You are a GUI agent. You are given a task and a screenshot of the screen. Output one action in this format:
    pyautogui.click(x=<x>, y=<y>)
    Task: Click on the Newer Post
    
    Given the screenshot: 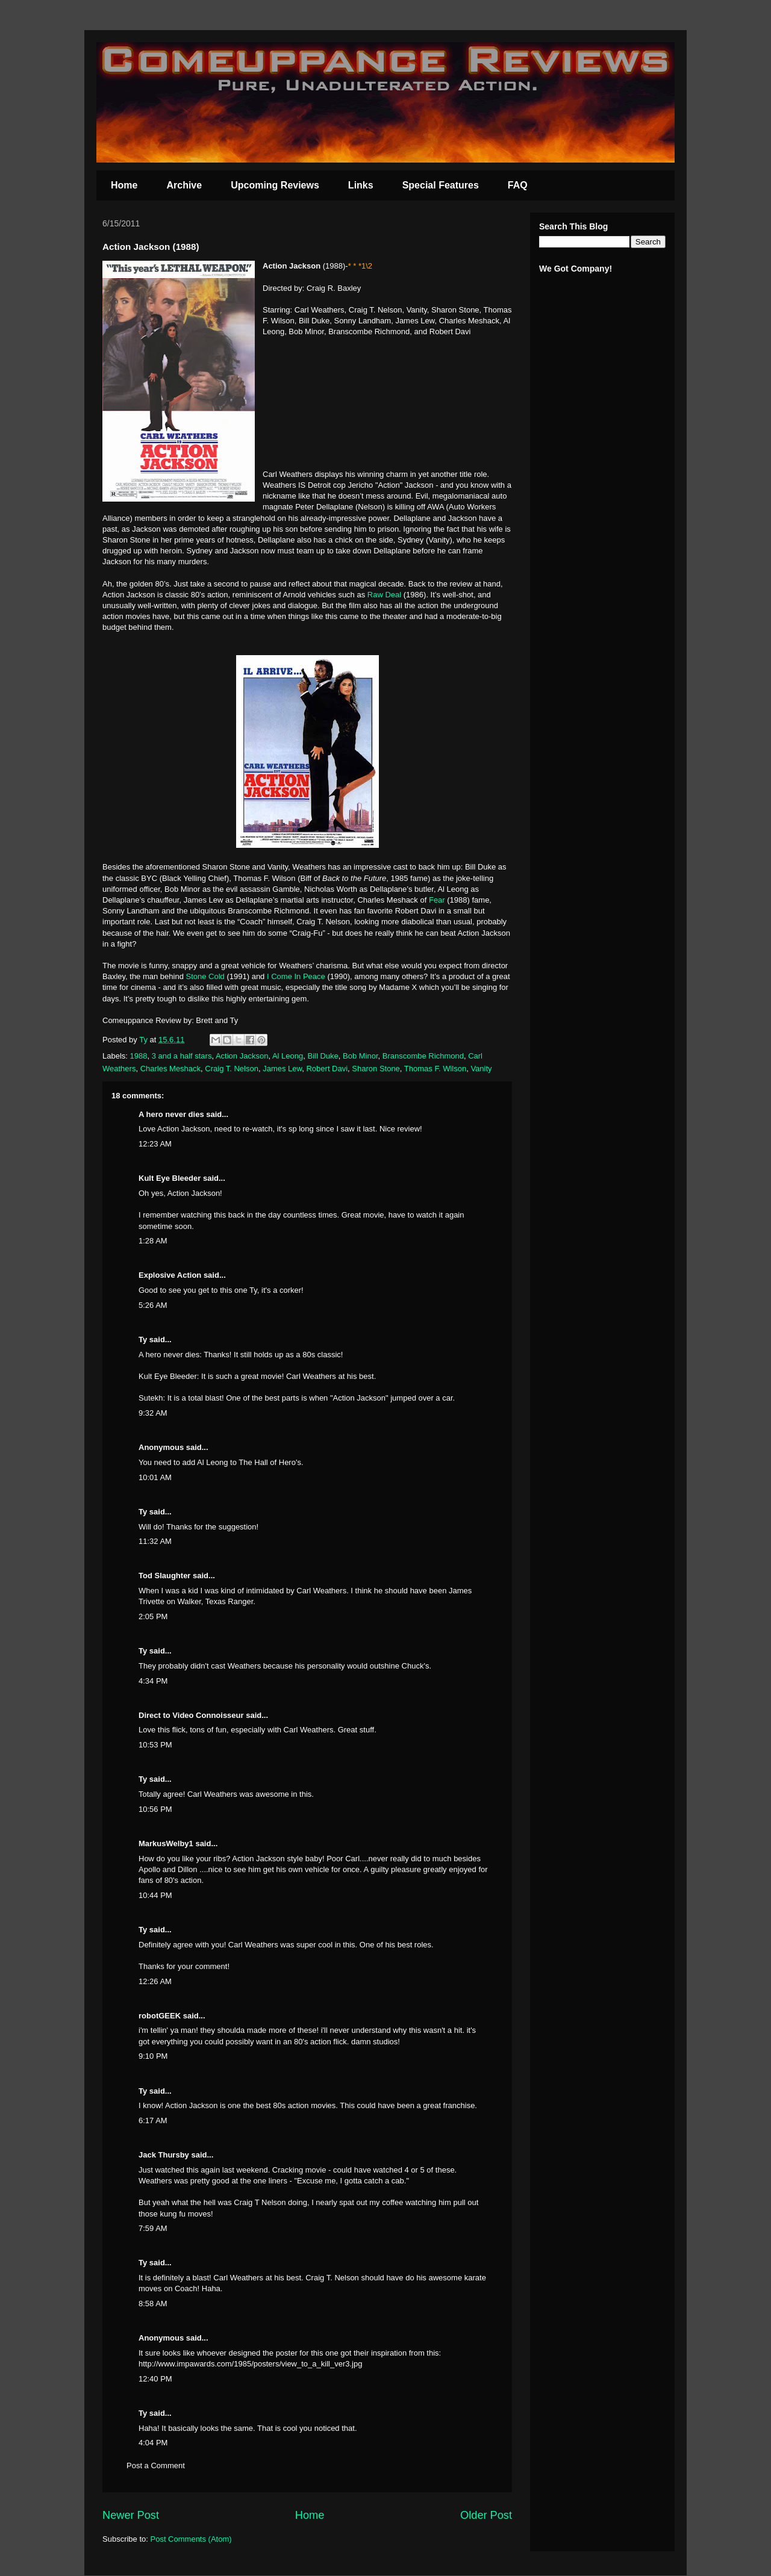 What is the action you would take?
    pyautogui.click(x=130, y=2515)
    